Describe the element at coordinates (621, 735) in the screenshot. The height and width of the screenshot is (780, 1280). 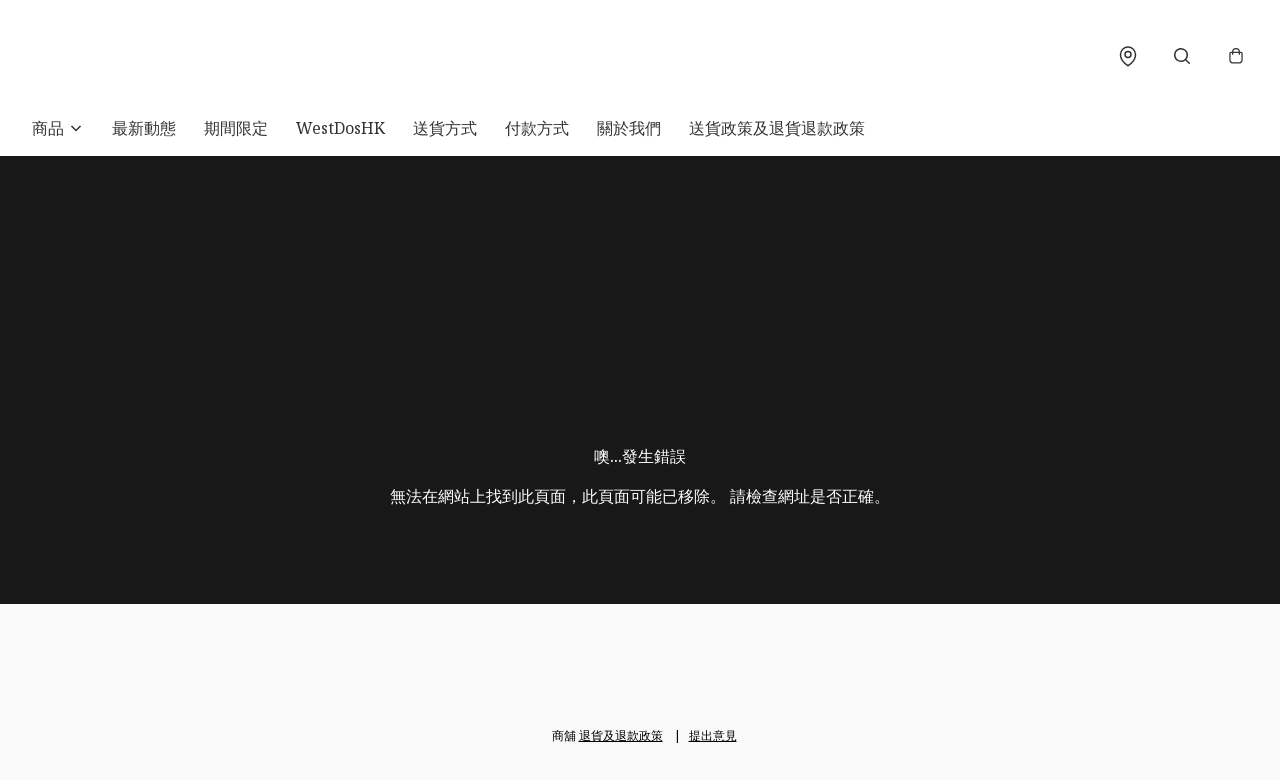
I see `退貨及退款政策` at that location.